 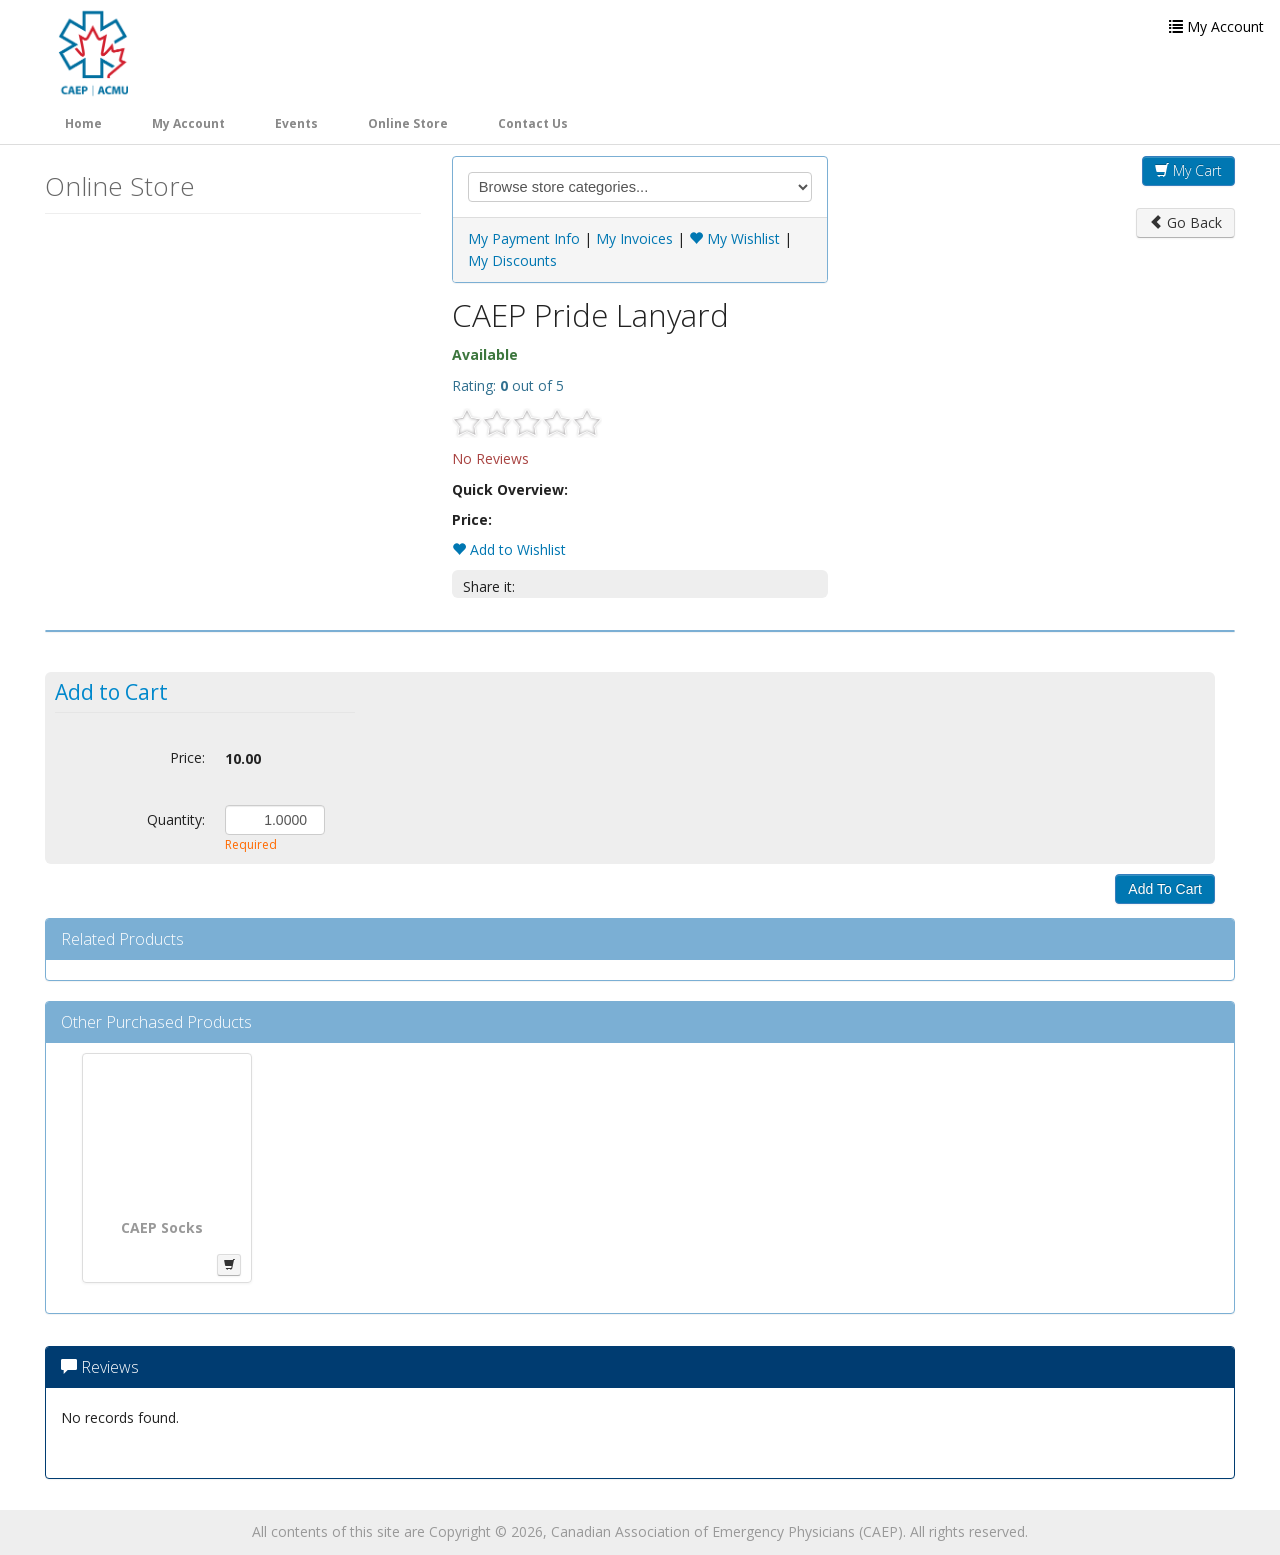 I want to click on Events, so click(x=296, y=123).